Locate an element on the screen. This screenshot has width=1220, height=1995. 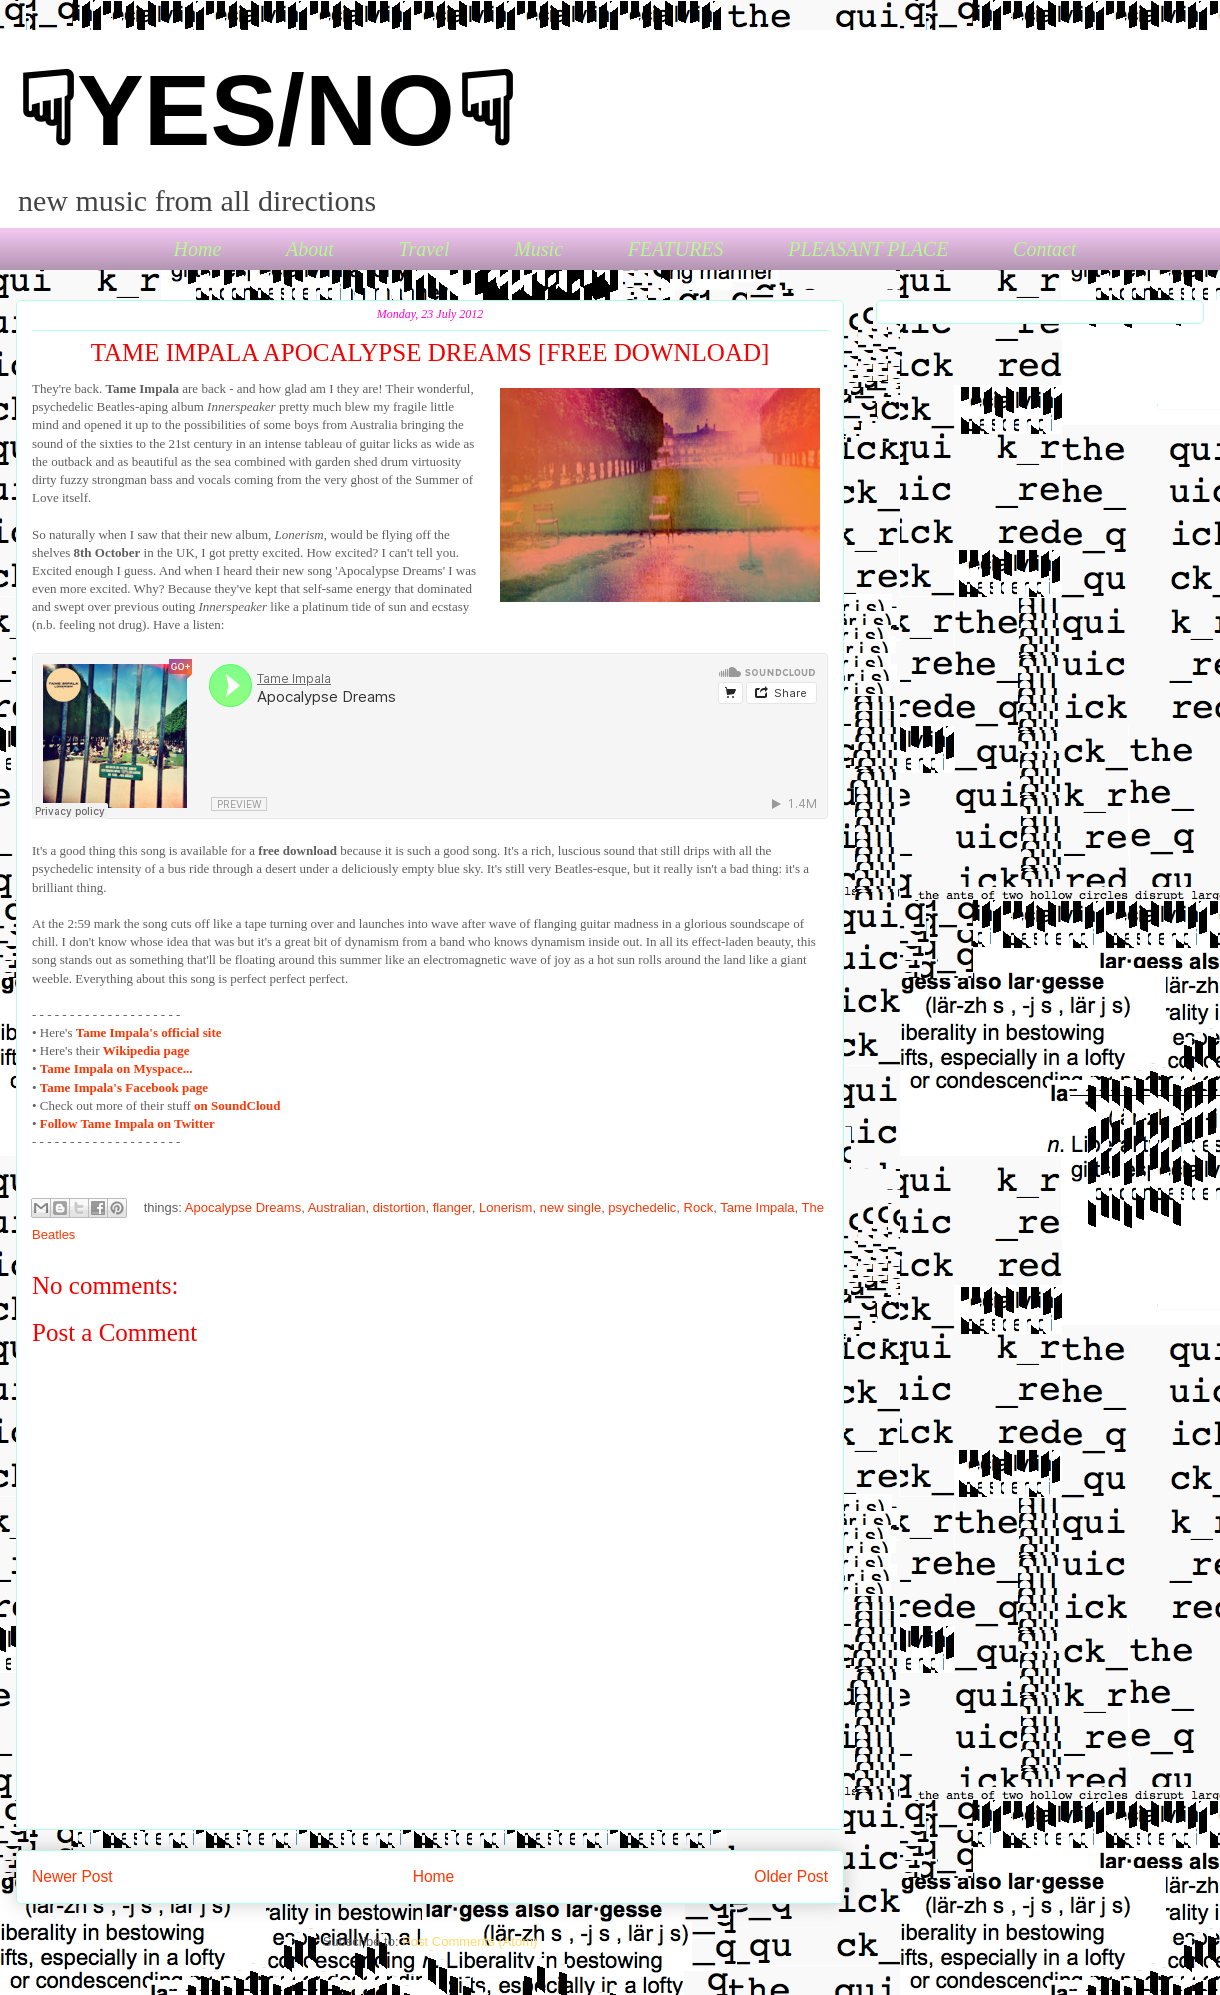
on SoundCloud is located at coordinates (237, 1105).